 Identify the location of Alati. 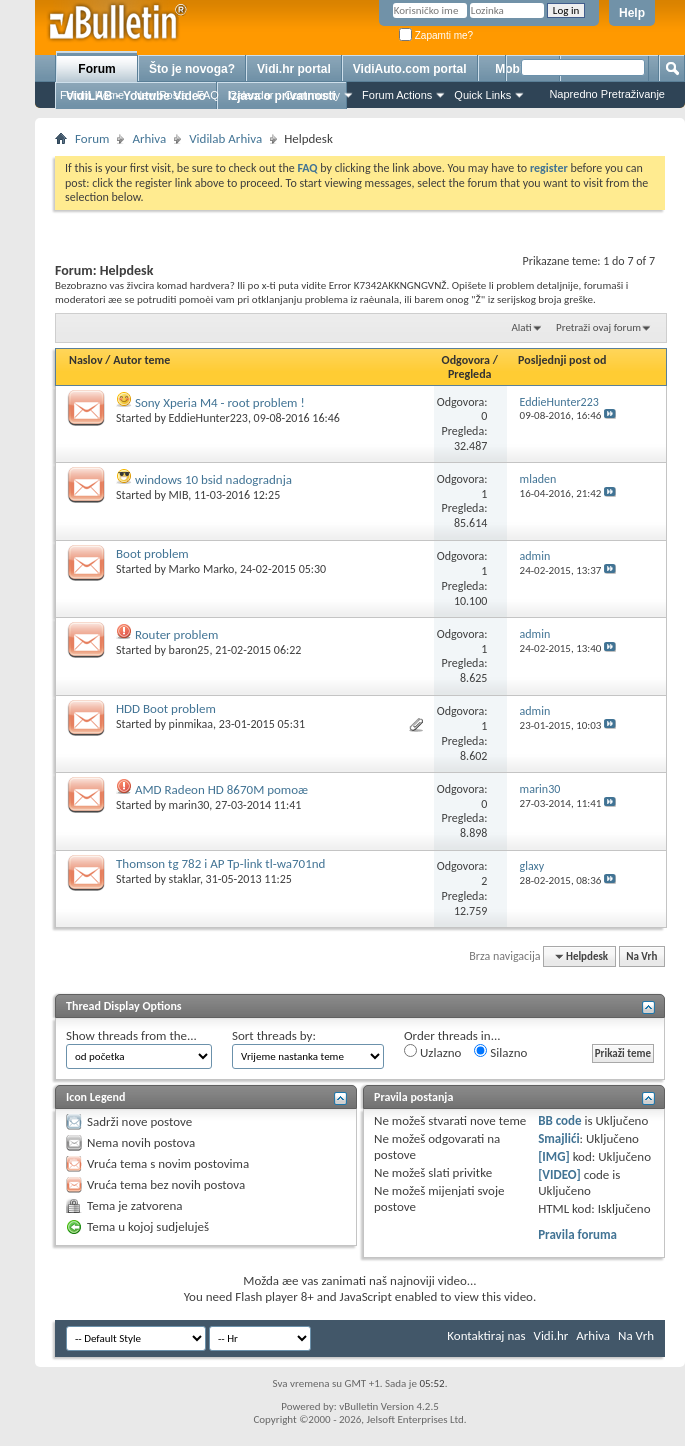
(521, 327).